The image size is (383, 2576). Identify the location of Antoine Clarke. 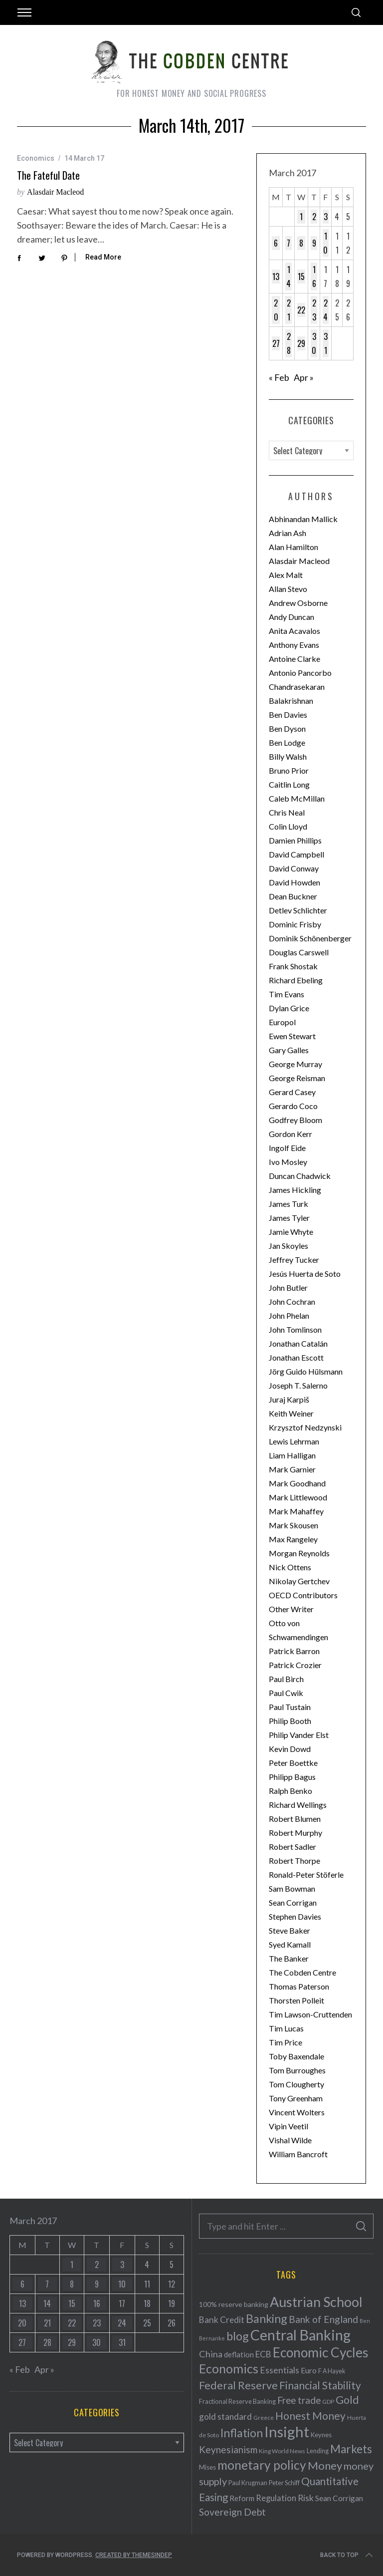
(294, 658).